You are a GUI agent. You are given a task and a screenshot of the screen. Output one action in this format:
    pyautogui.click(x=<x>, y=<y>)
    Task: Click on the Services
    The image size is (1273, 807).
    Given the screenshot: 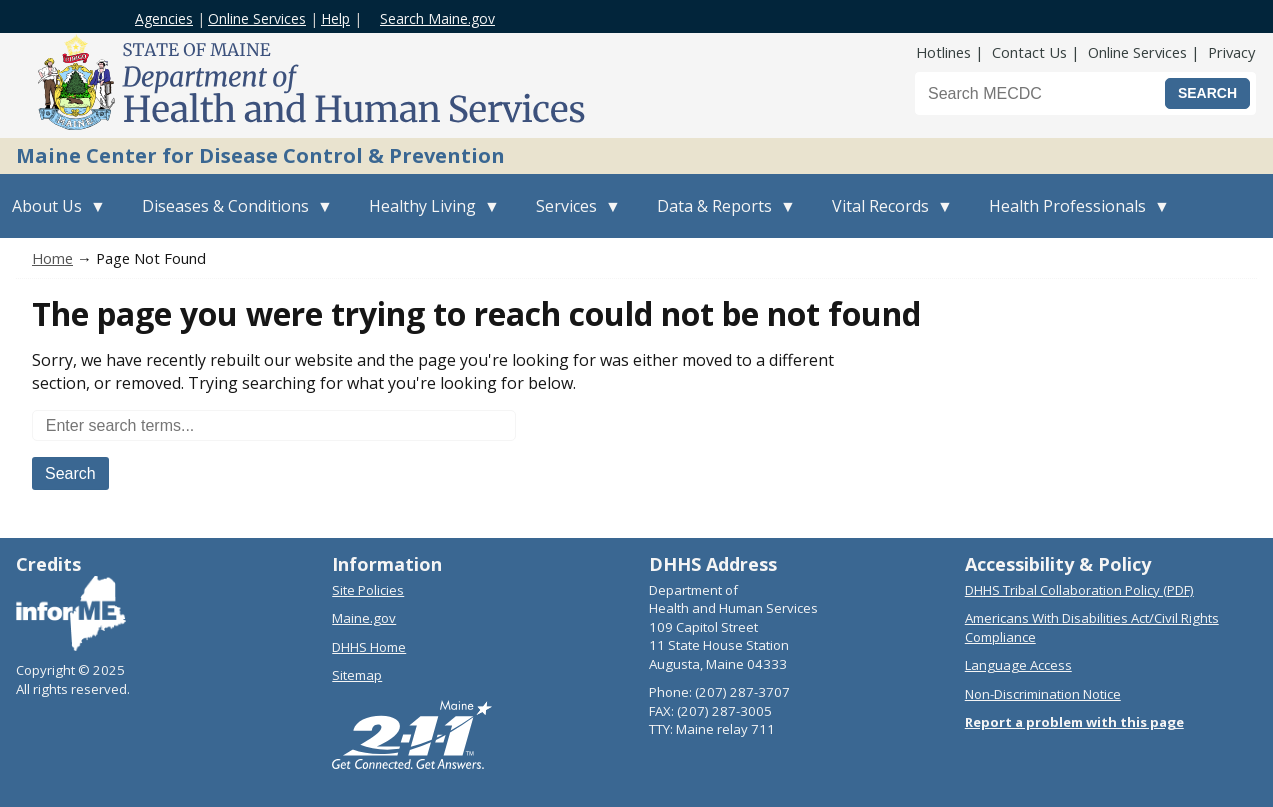 What is the action you would take?
    pyautogui.click(x=572, y=216)
    